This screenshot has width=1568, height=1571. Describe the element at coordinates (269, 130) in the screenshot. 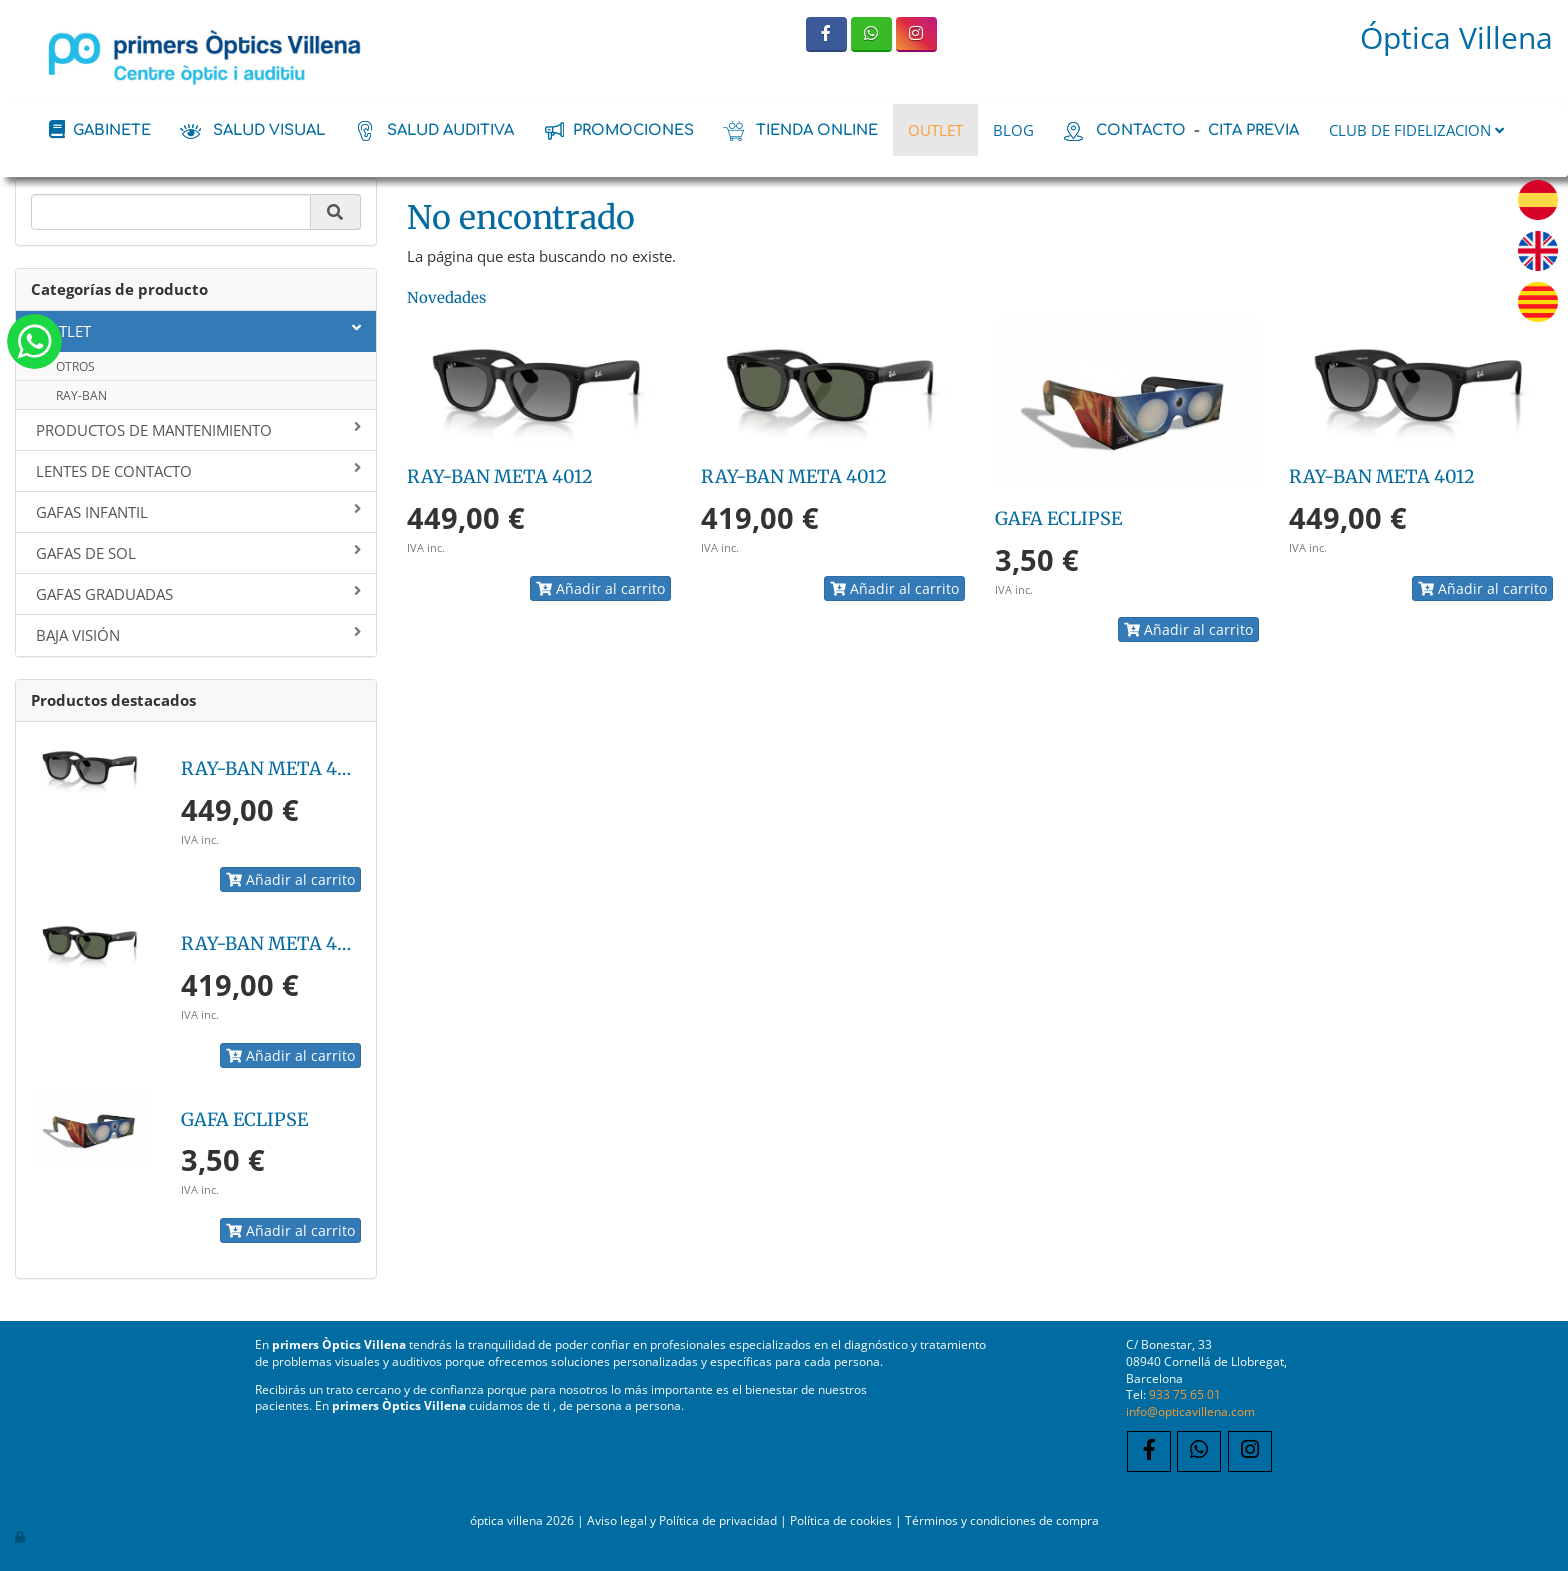

I see `salud visual` at that location.